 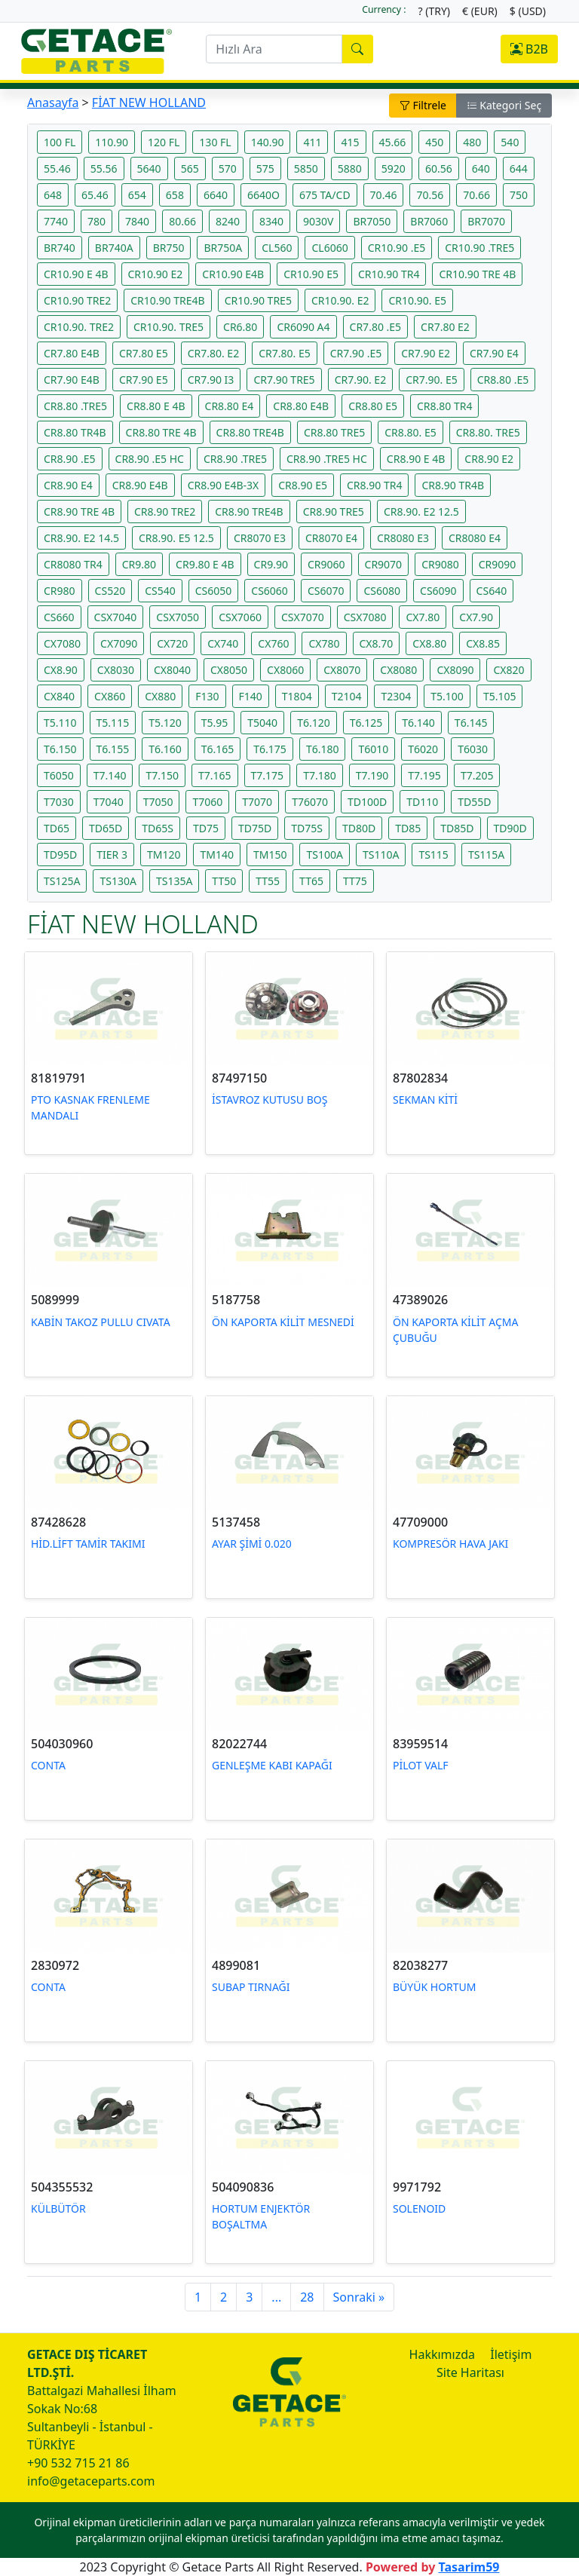 What do you see at coordinates (476, 195) in the screenshot?
I see `70.66` at bounding box center [476, 195].